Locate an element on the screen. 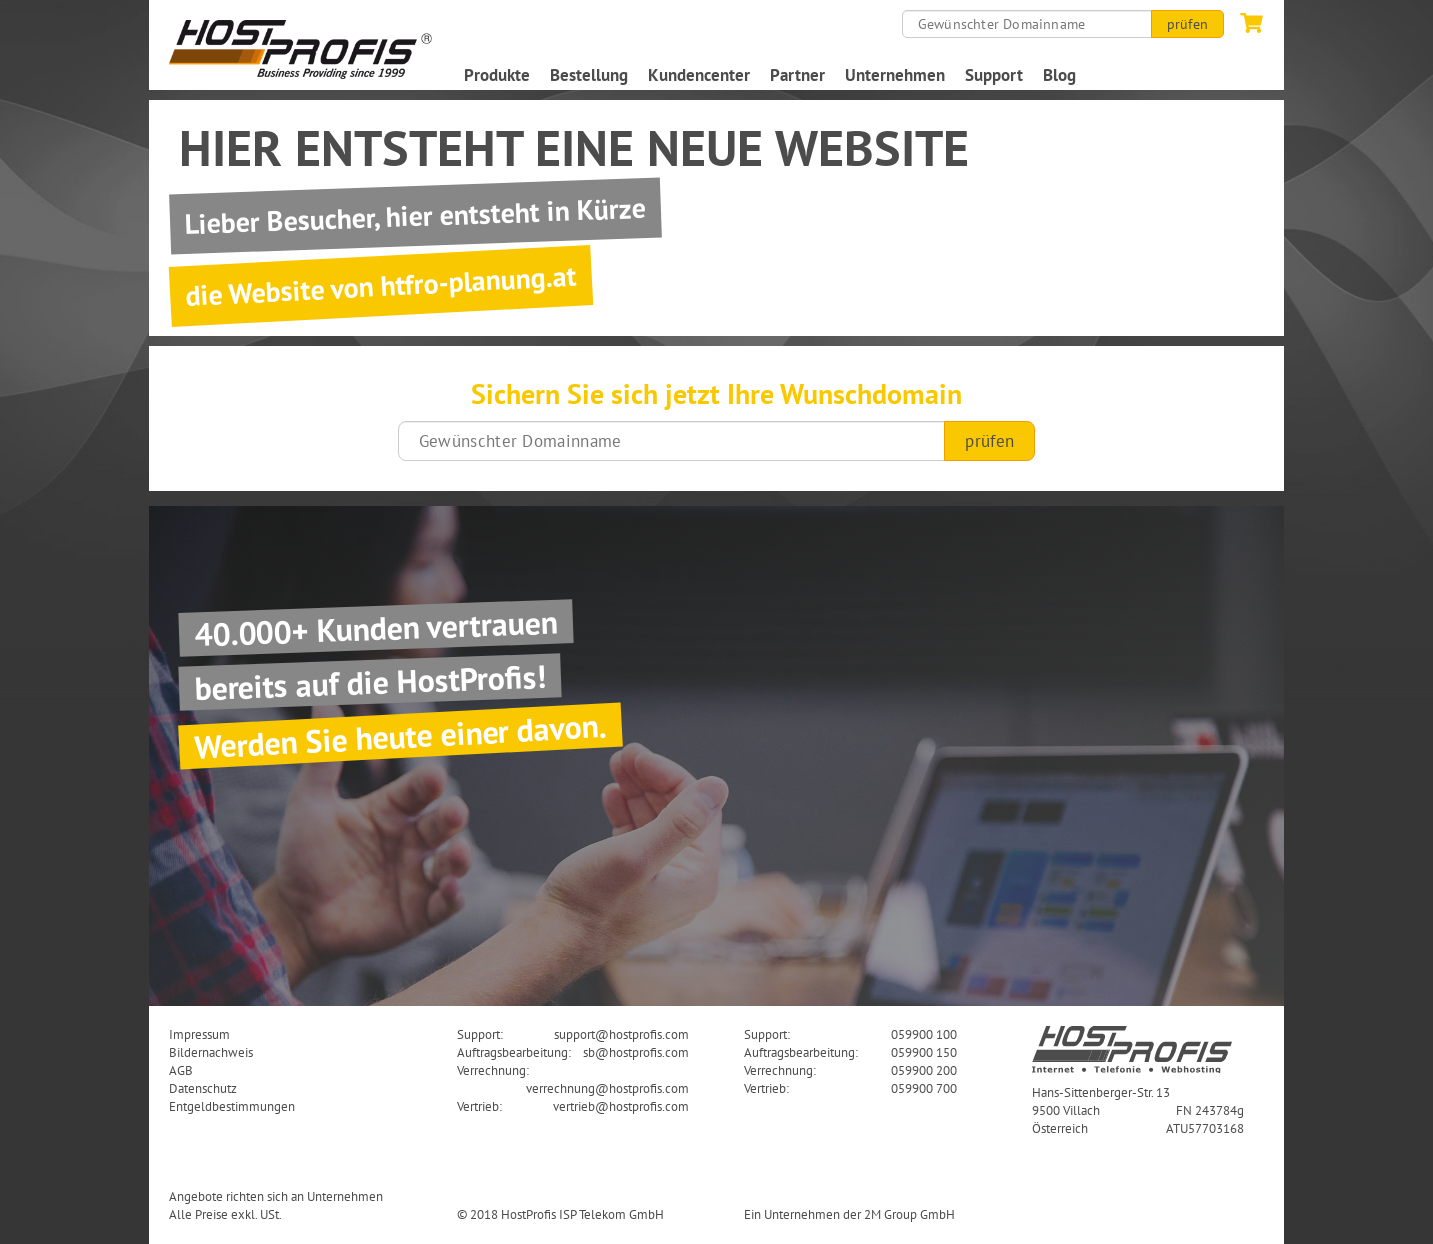 This screenshot has width=1433, height=1244. 059900 100 is located at coordinates (924, 1034).